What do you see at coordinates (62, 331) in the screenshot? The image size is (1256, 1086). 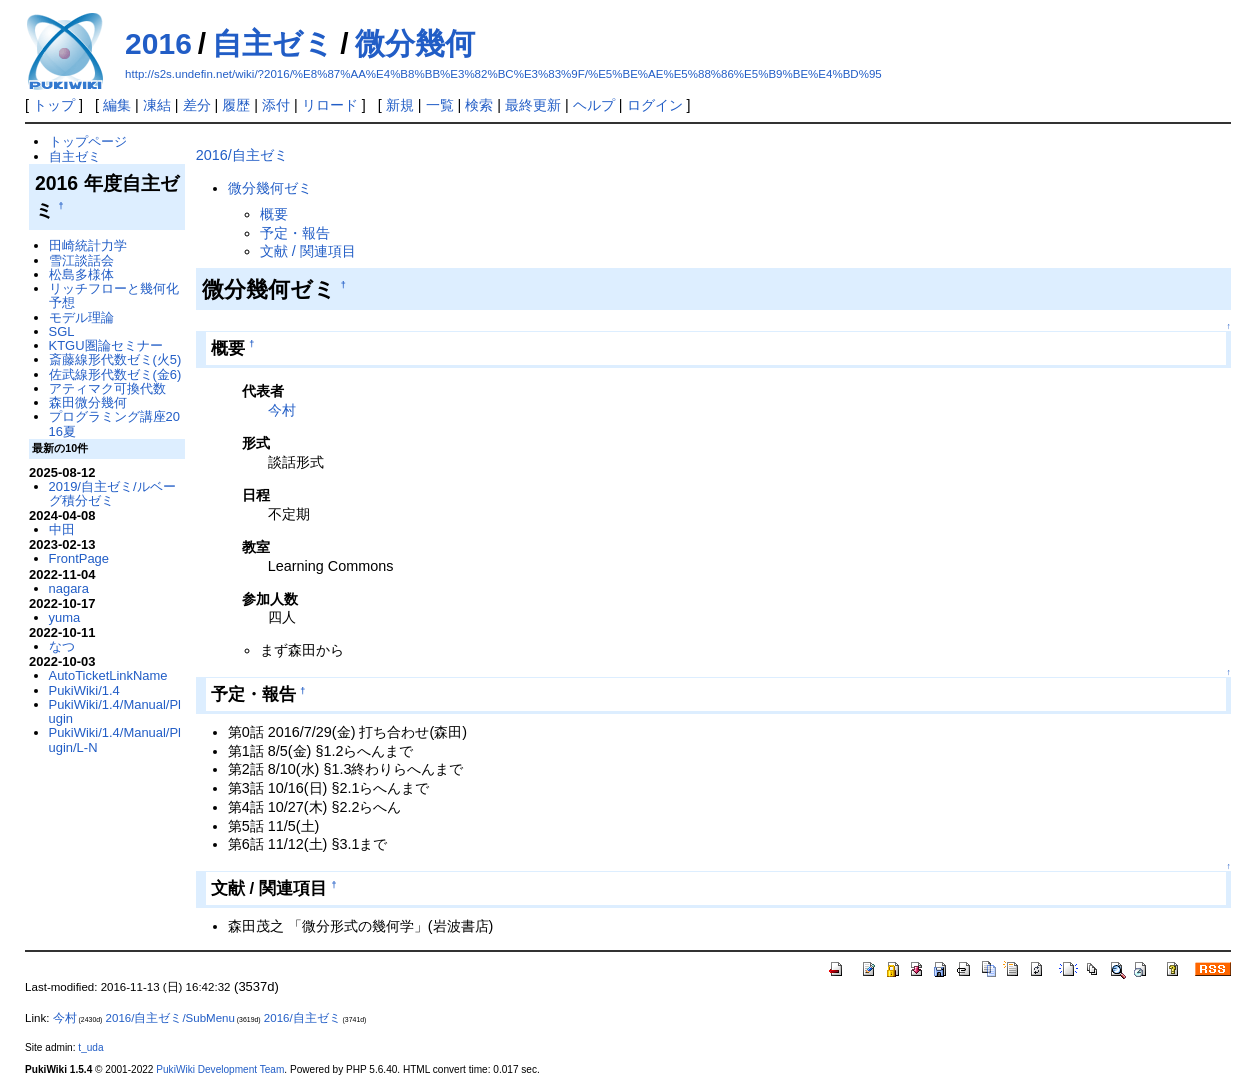 I see `SGL` at bounding box center [62, 331].